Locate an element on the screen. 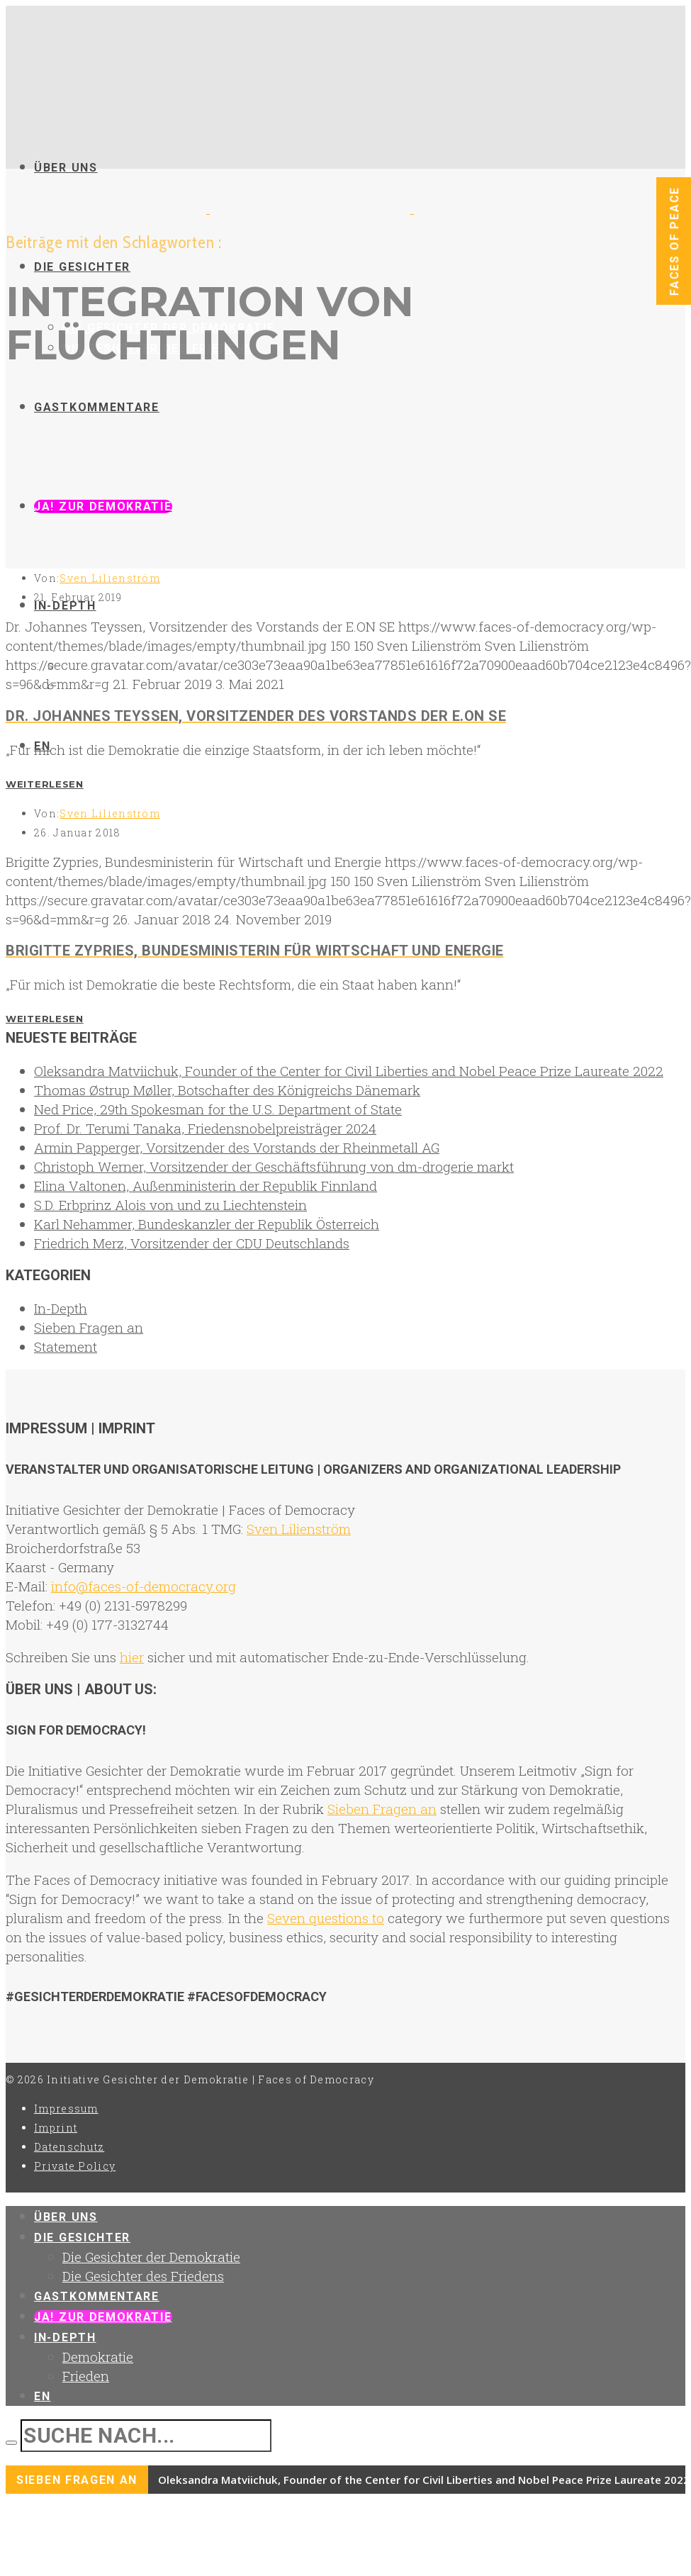 This screenshot has width=691, height=2576. hier is located at coordinates (132, 1657).